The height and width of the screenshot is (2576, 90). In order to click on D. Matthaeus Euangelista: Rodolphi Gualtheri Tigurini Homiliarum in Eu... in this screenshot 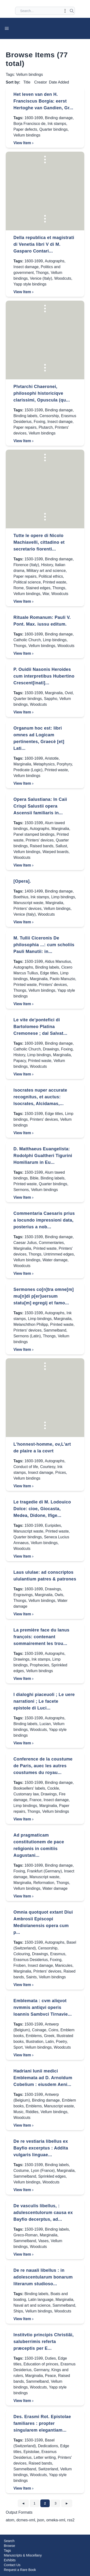, I will do `click(42, 1155)`.